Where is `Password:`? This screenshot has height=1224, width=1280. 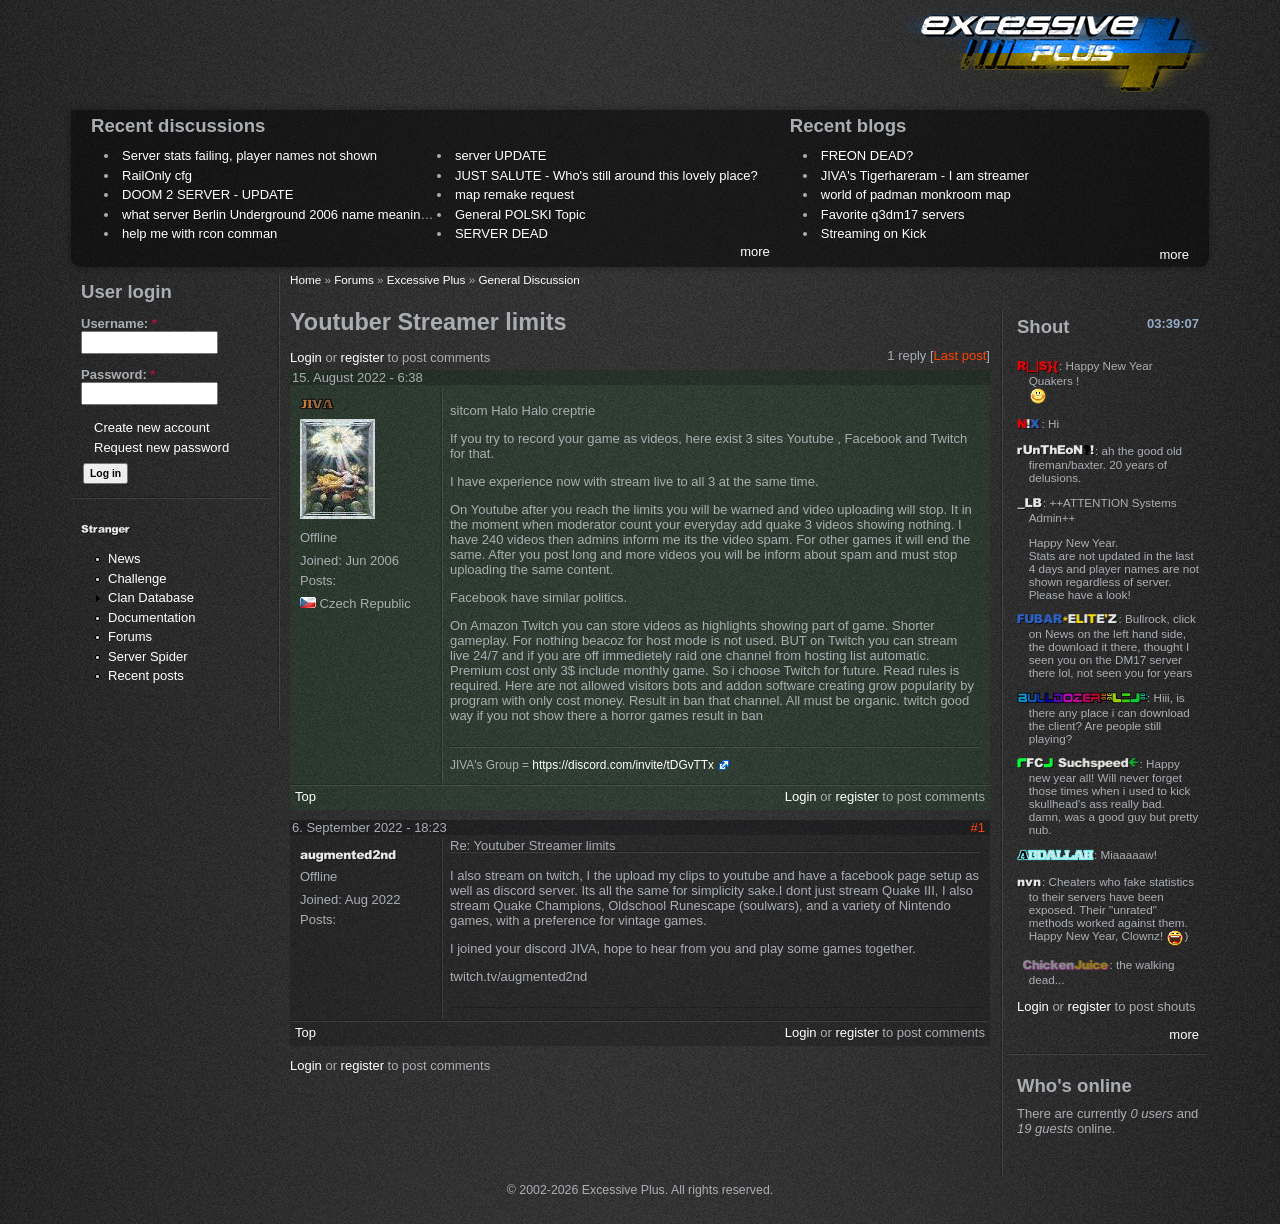
Password: is located at coordinates (118, 374).